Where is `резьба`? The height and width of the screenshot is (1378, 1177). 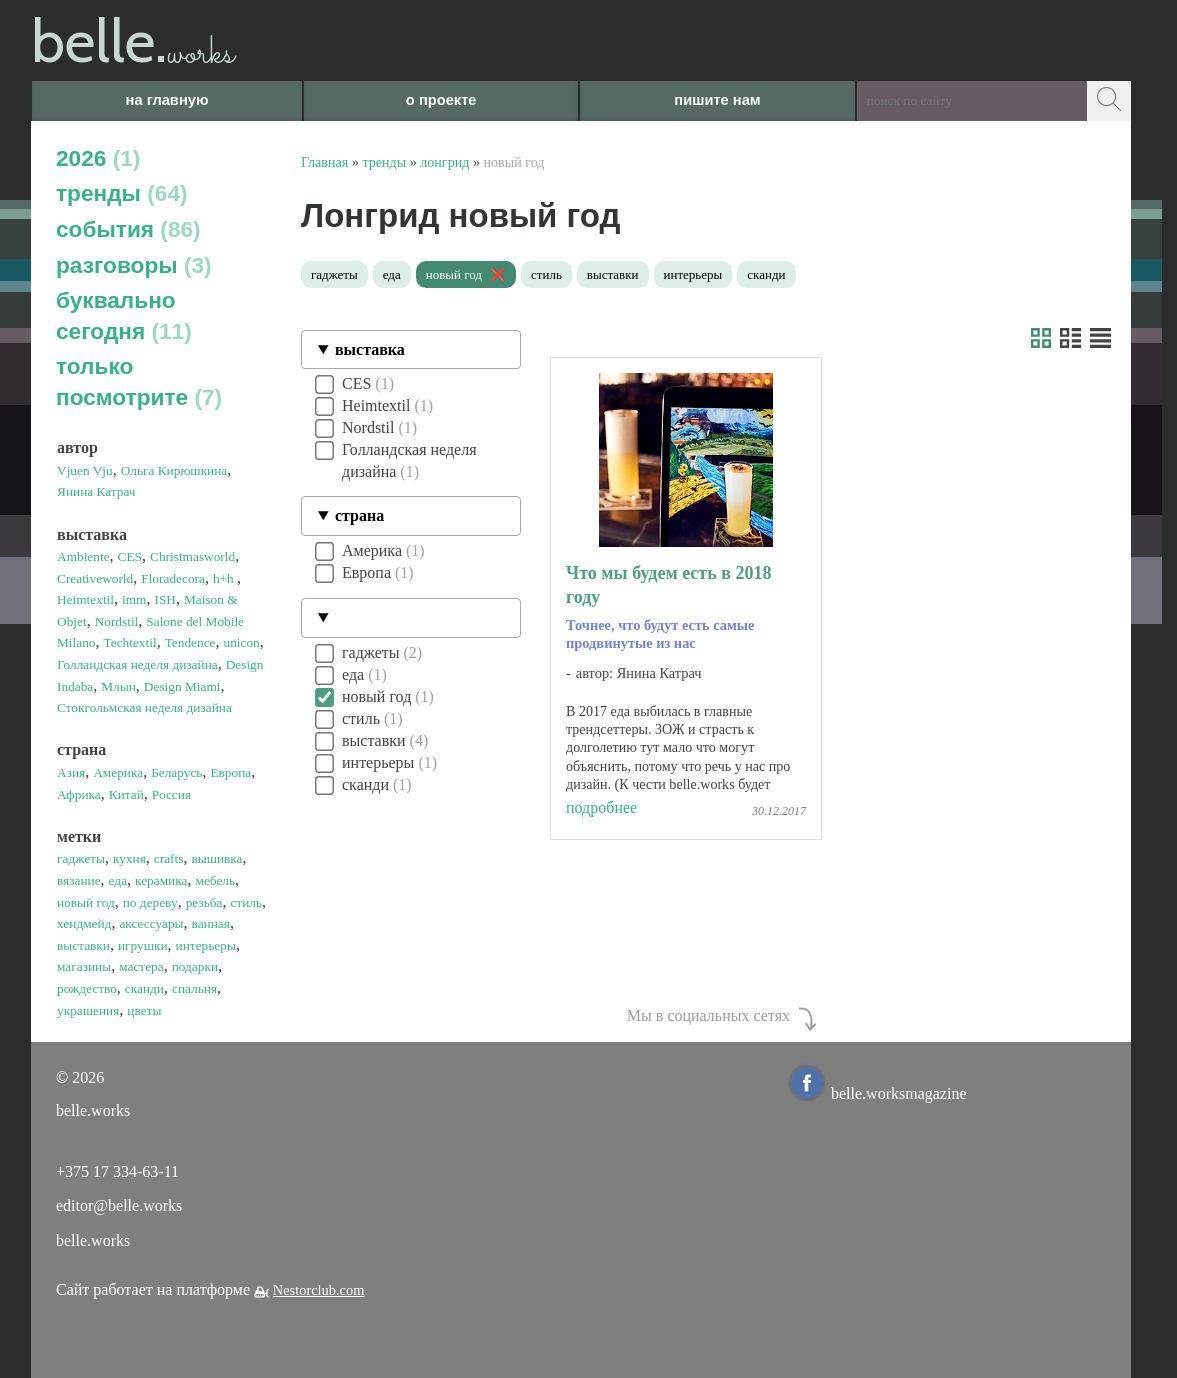
резьба is located at coordinates (204, 902).